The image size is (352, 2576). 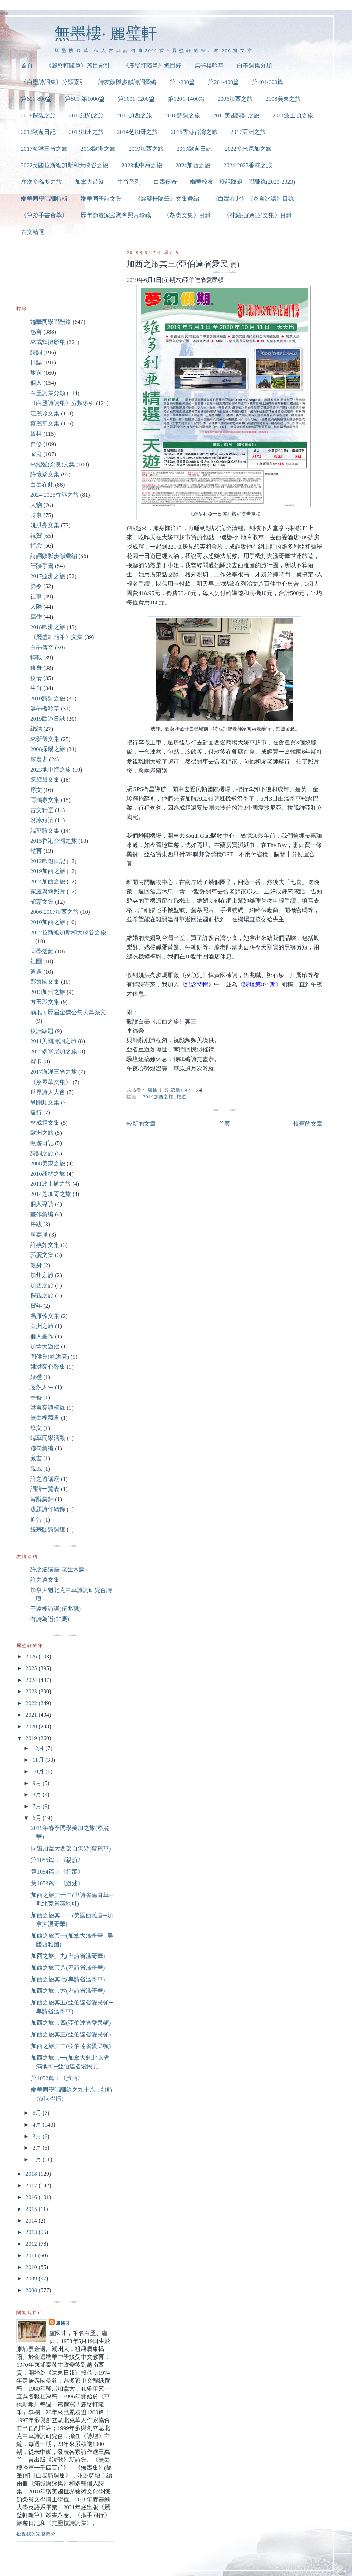 I want to click on 2006-2007加西之旅, so click(x=54, y=912).